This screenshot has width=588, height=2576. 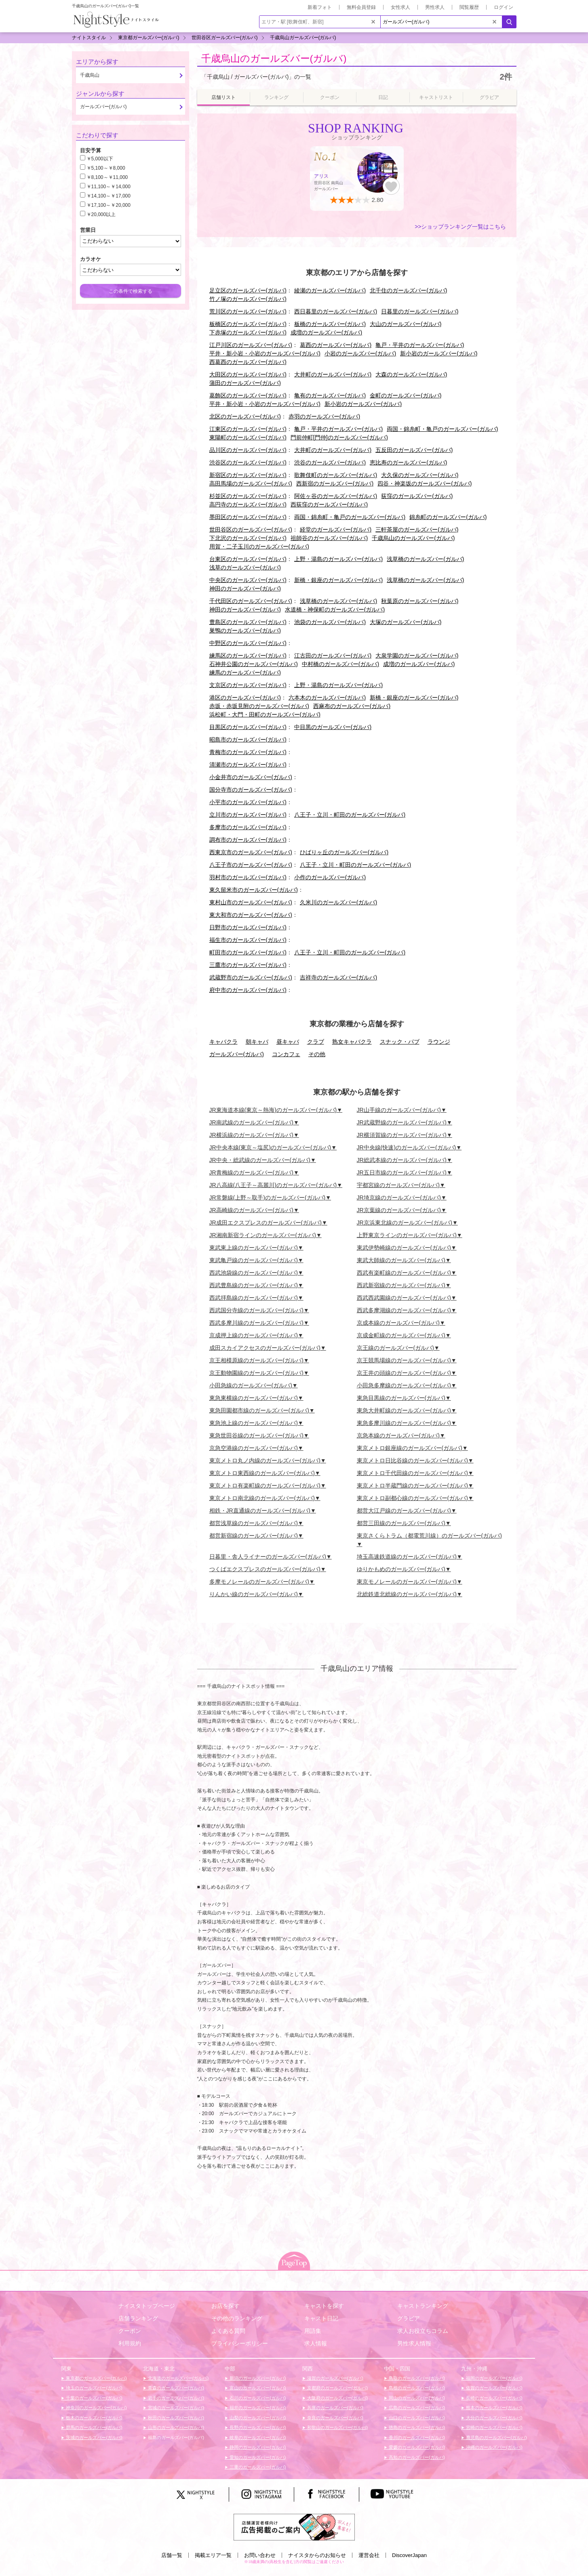 I want to click on 大塚のガールズバー(ガルバ), so click(x=405, y=622).